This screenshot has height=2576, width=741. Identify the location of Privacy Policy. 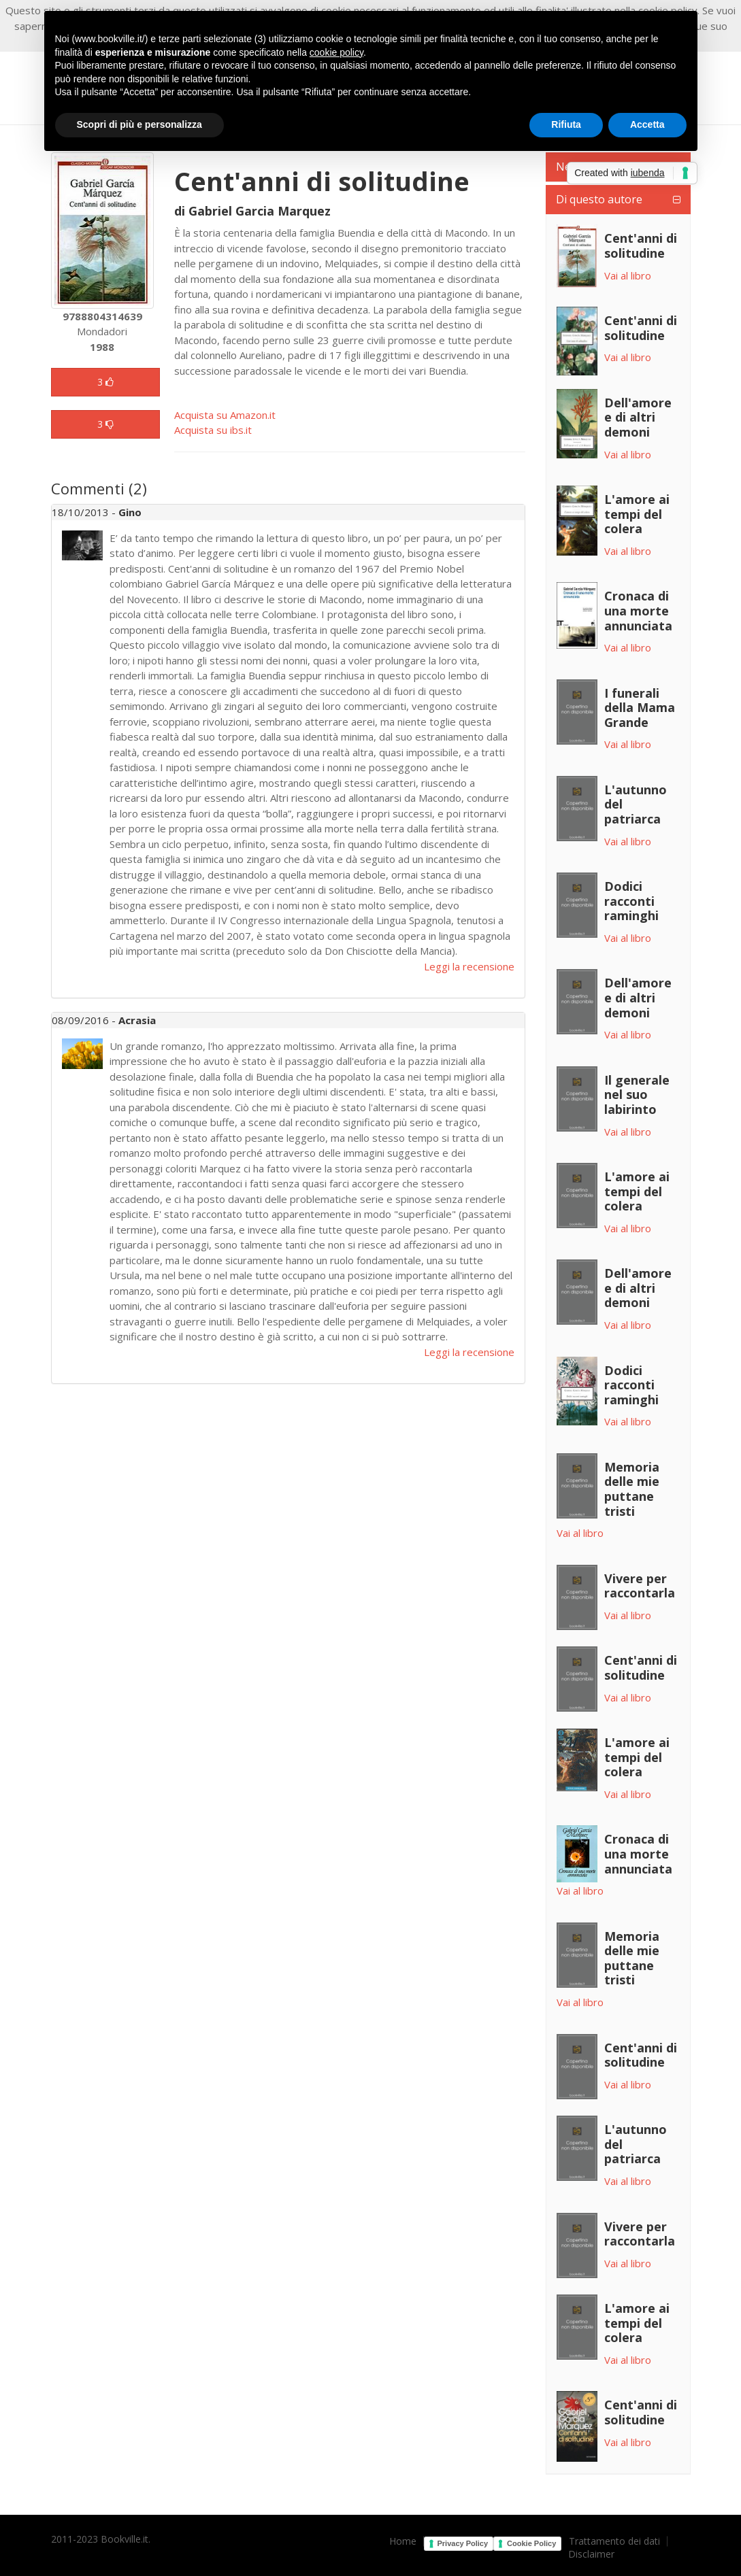
(463, 2543).